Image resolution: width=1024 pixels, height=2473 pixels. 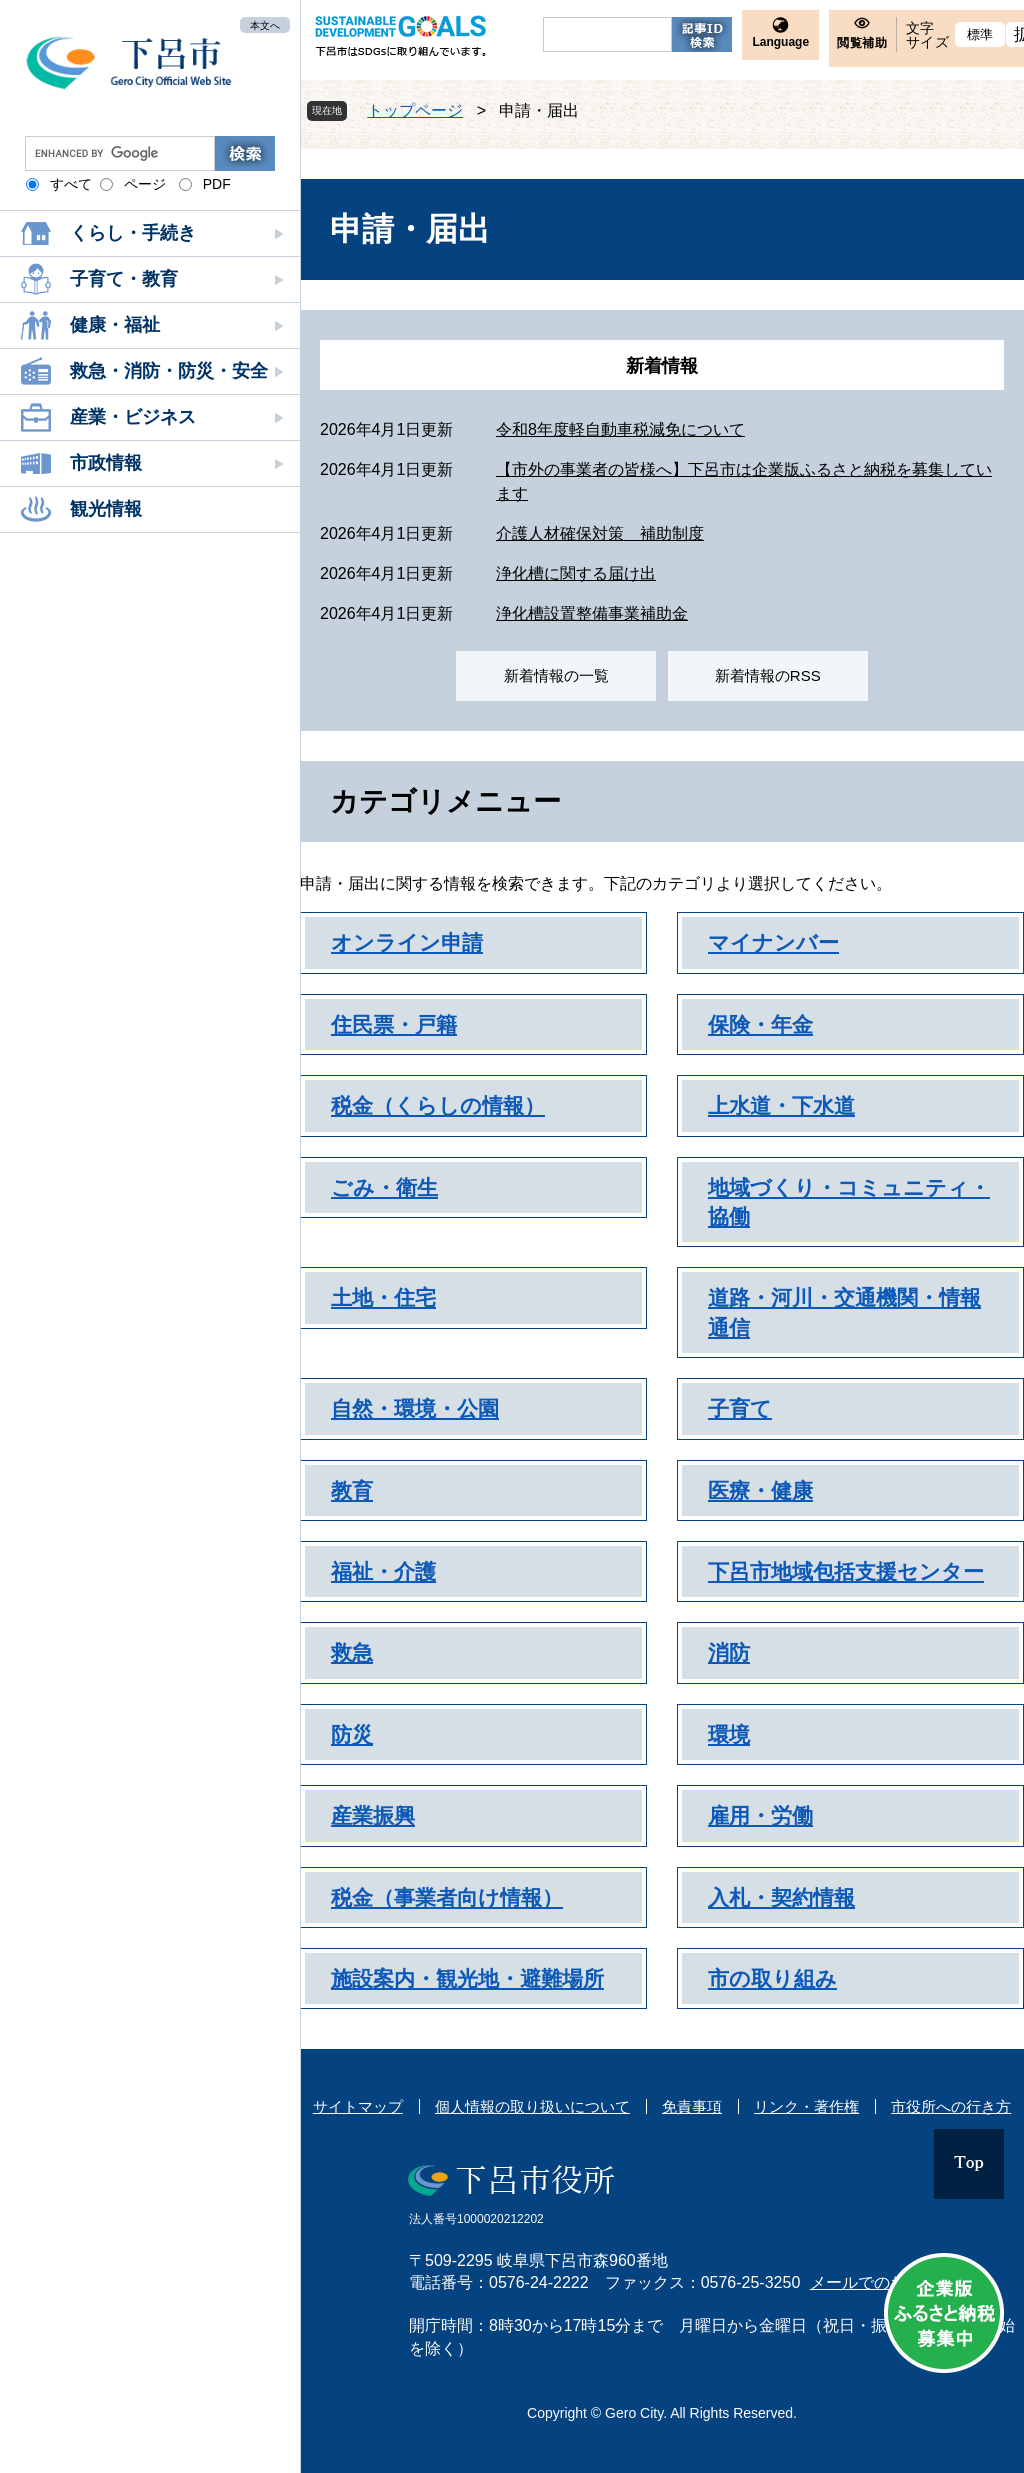 I want to click on 入札・契約情報, so click(x=781, y=1897).